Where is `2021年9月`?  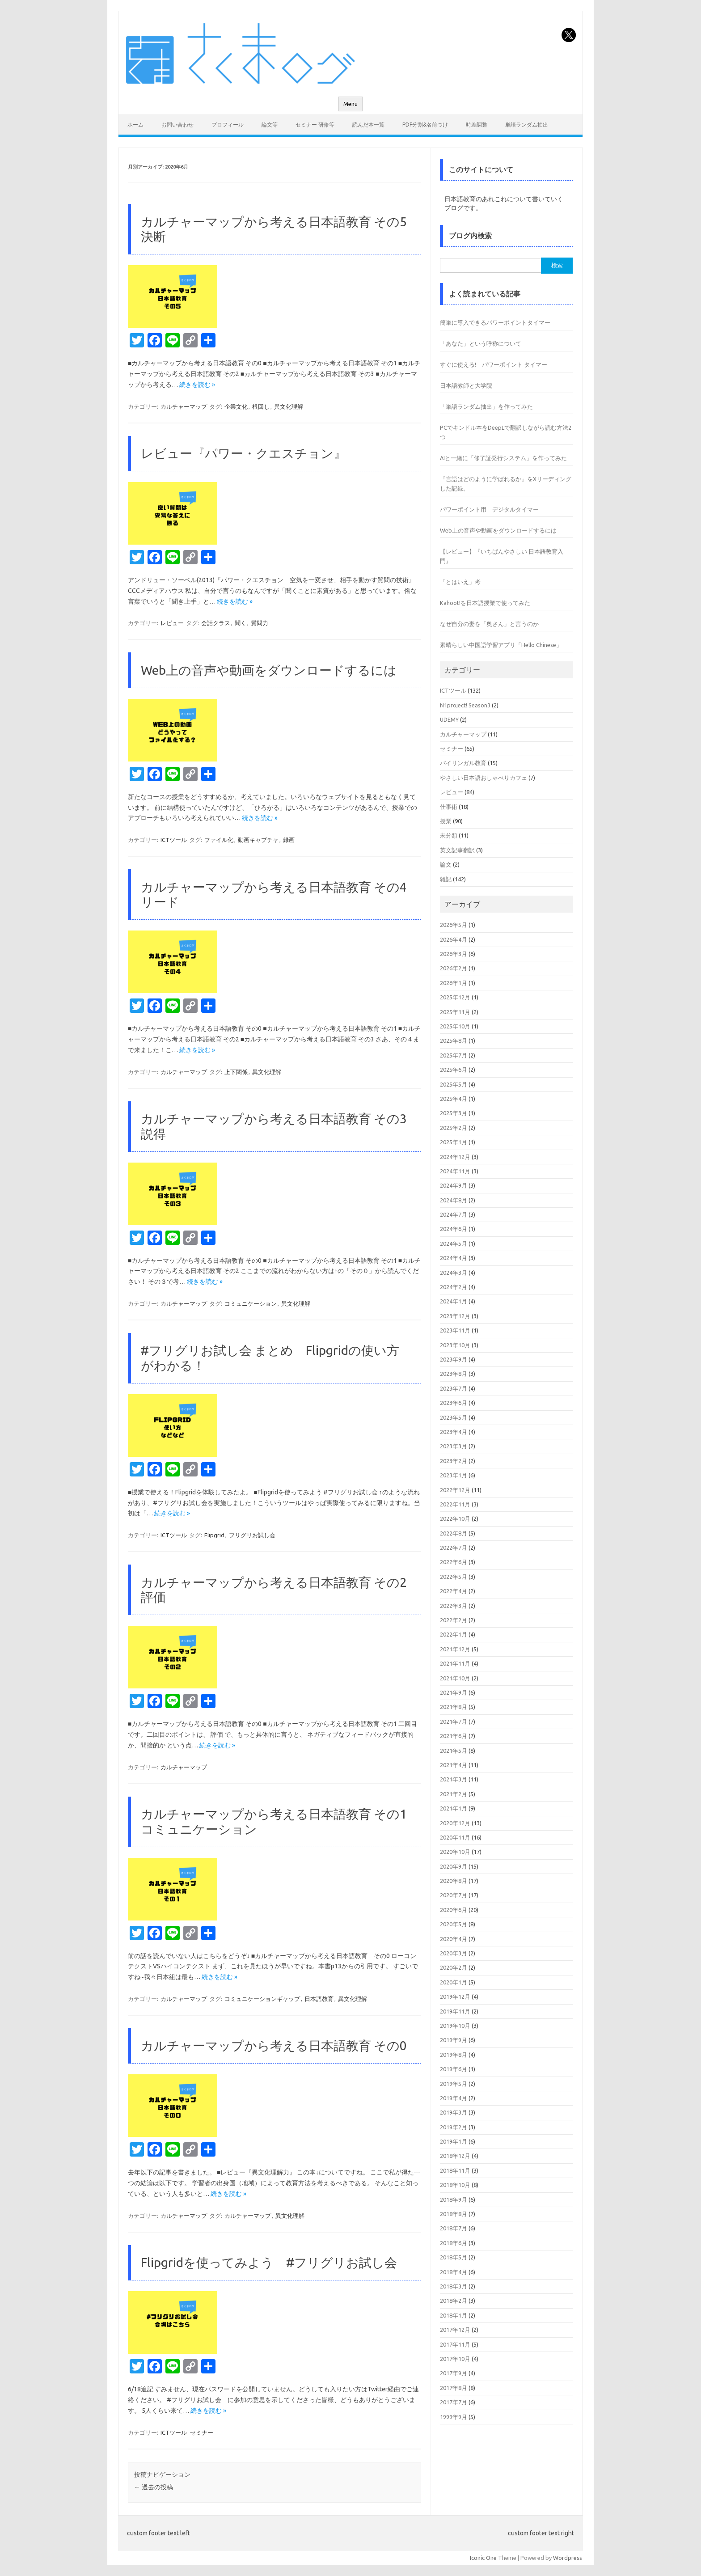 2021年9月 is located at coordinates (453, 1692).